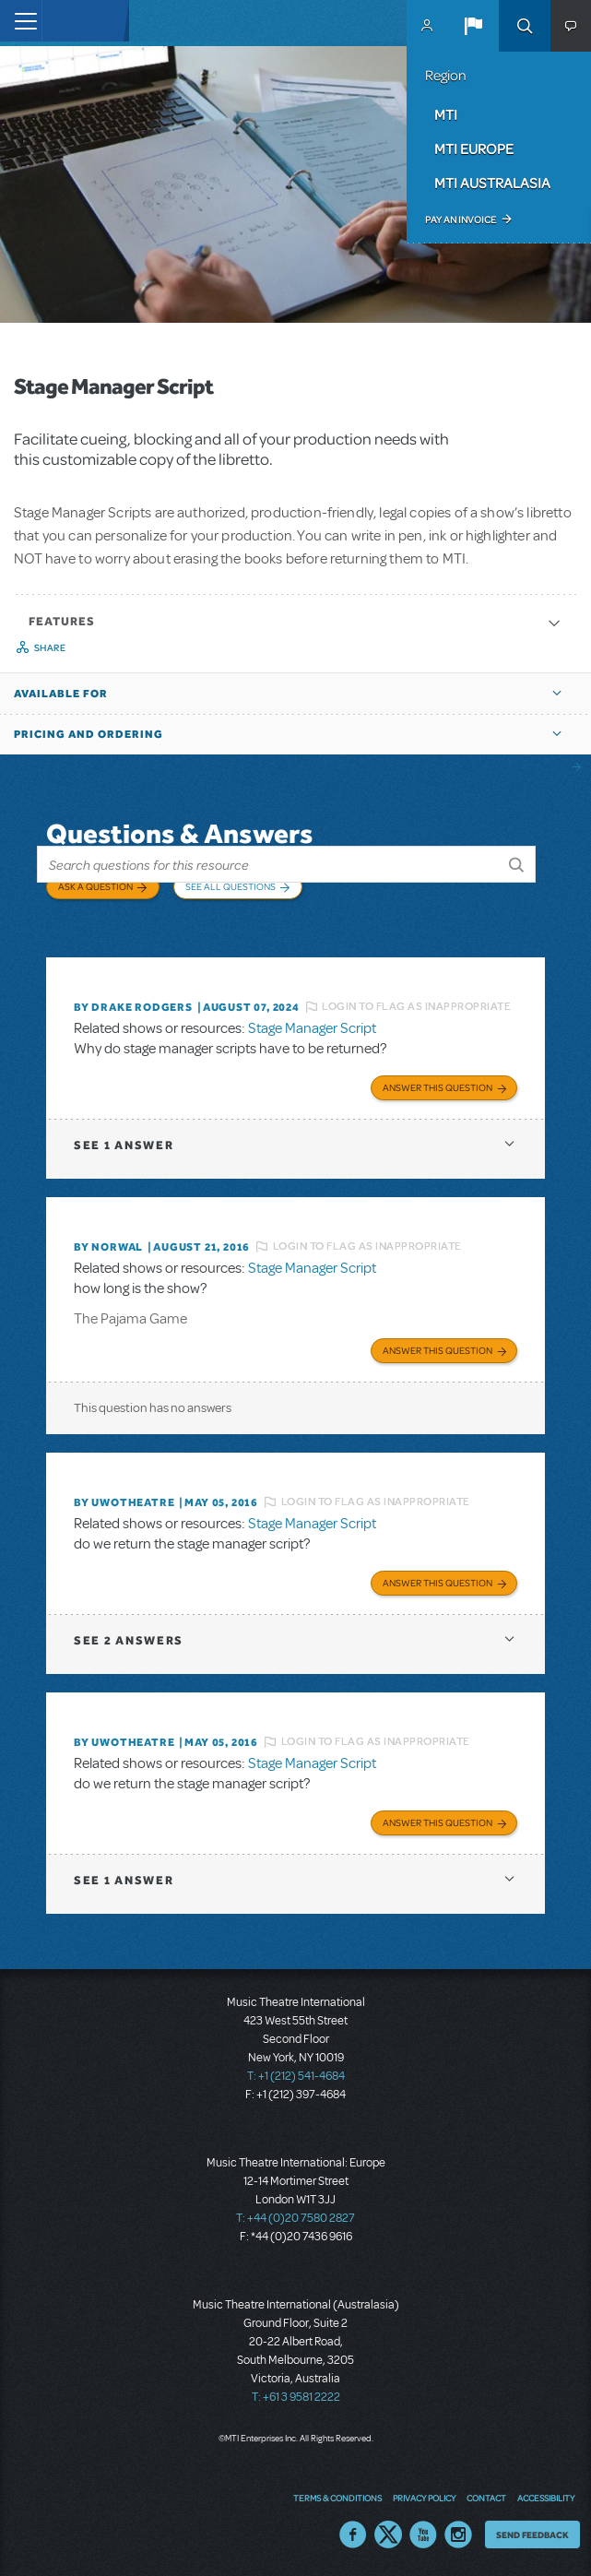 This screenshot has height=2576, width=591. I want to click on MyMTI Accounts, so click(427, 26).